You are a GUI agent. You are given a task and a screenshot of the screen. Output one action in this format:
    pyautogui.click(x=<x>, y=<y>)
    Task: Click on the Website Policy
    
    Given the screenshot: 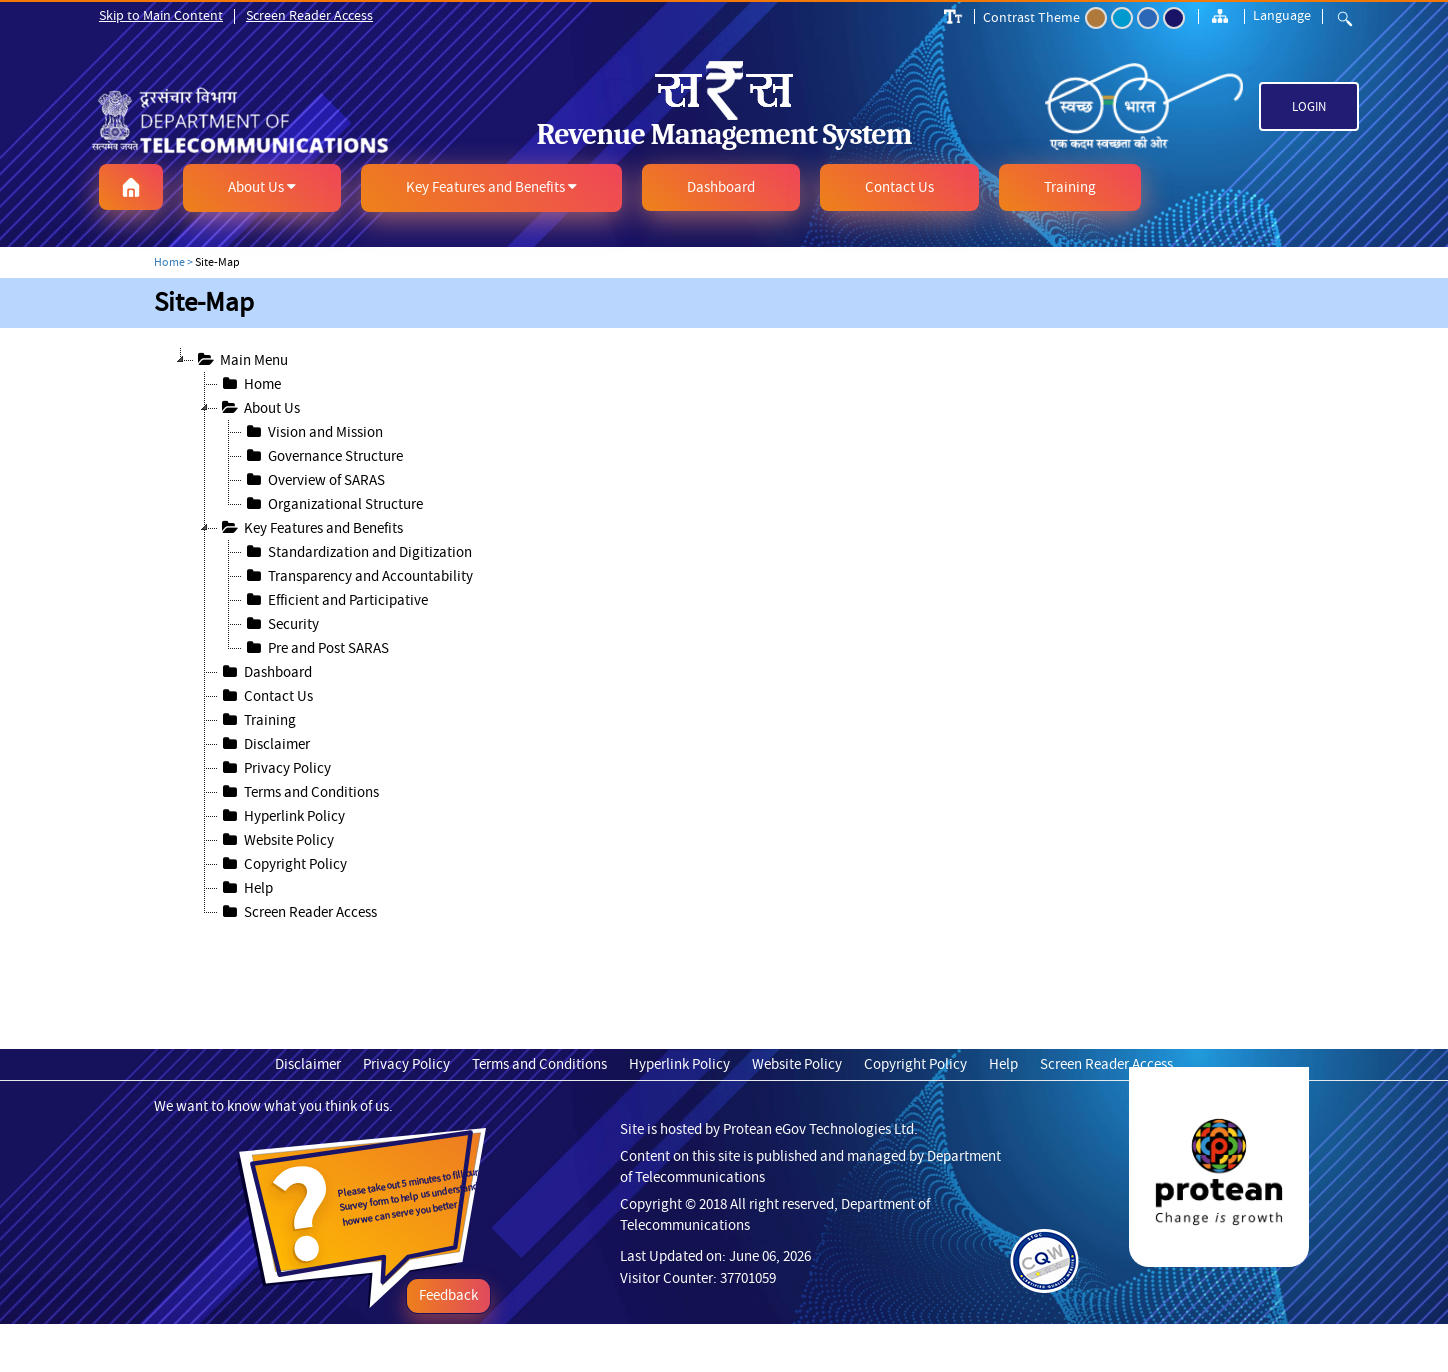 What is the action you would take?
    pyautogui.click(x=276, y=840)
    